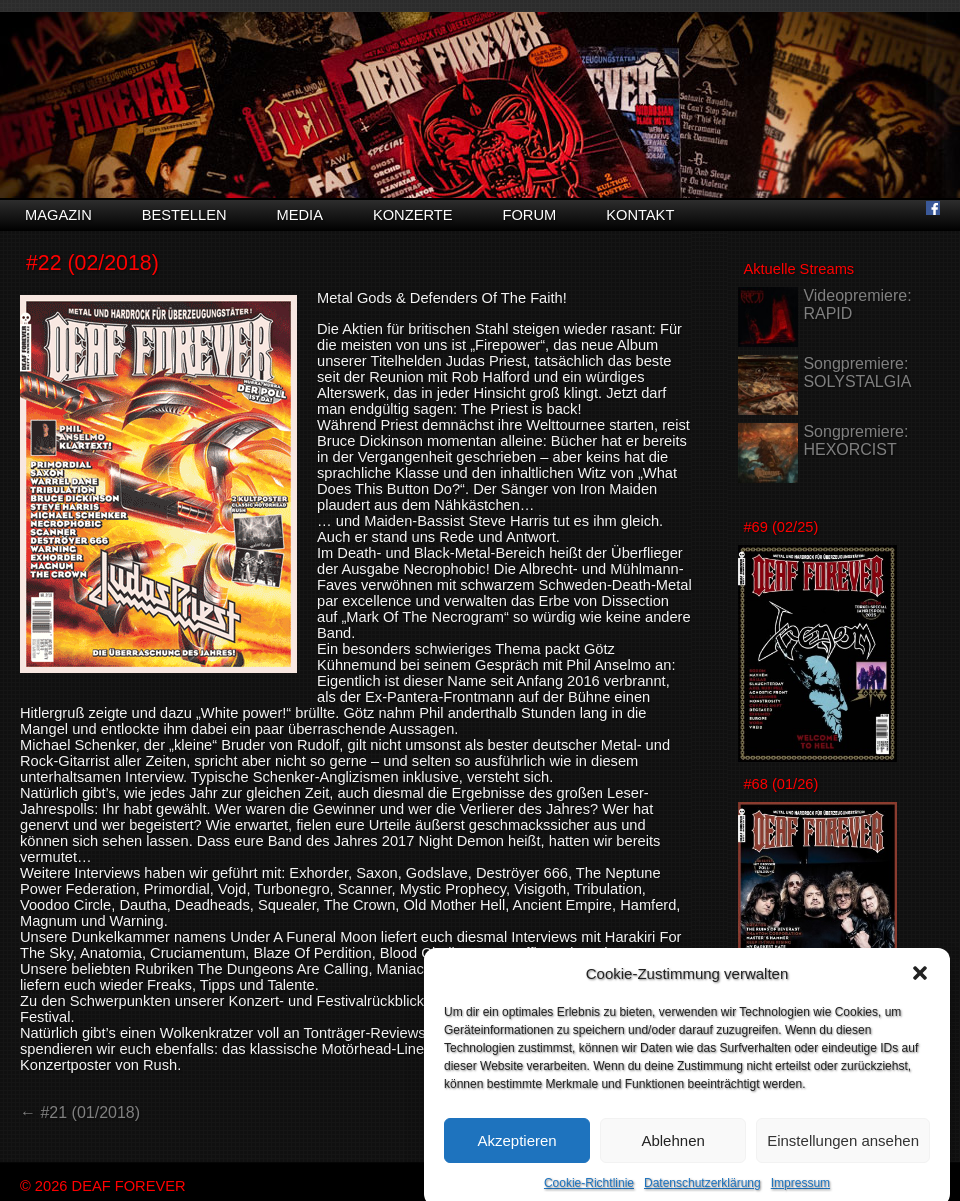  Describe the element at coordinates (300, 215) in the screenshot. I see `Media` at that location.